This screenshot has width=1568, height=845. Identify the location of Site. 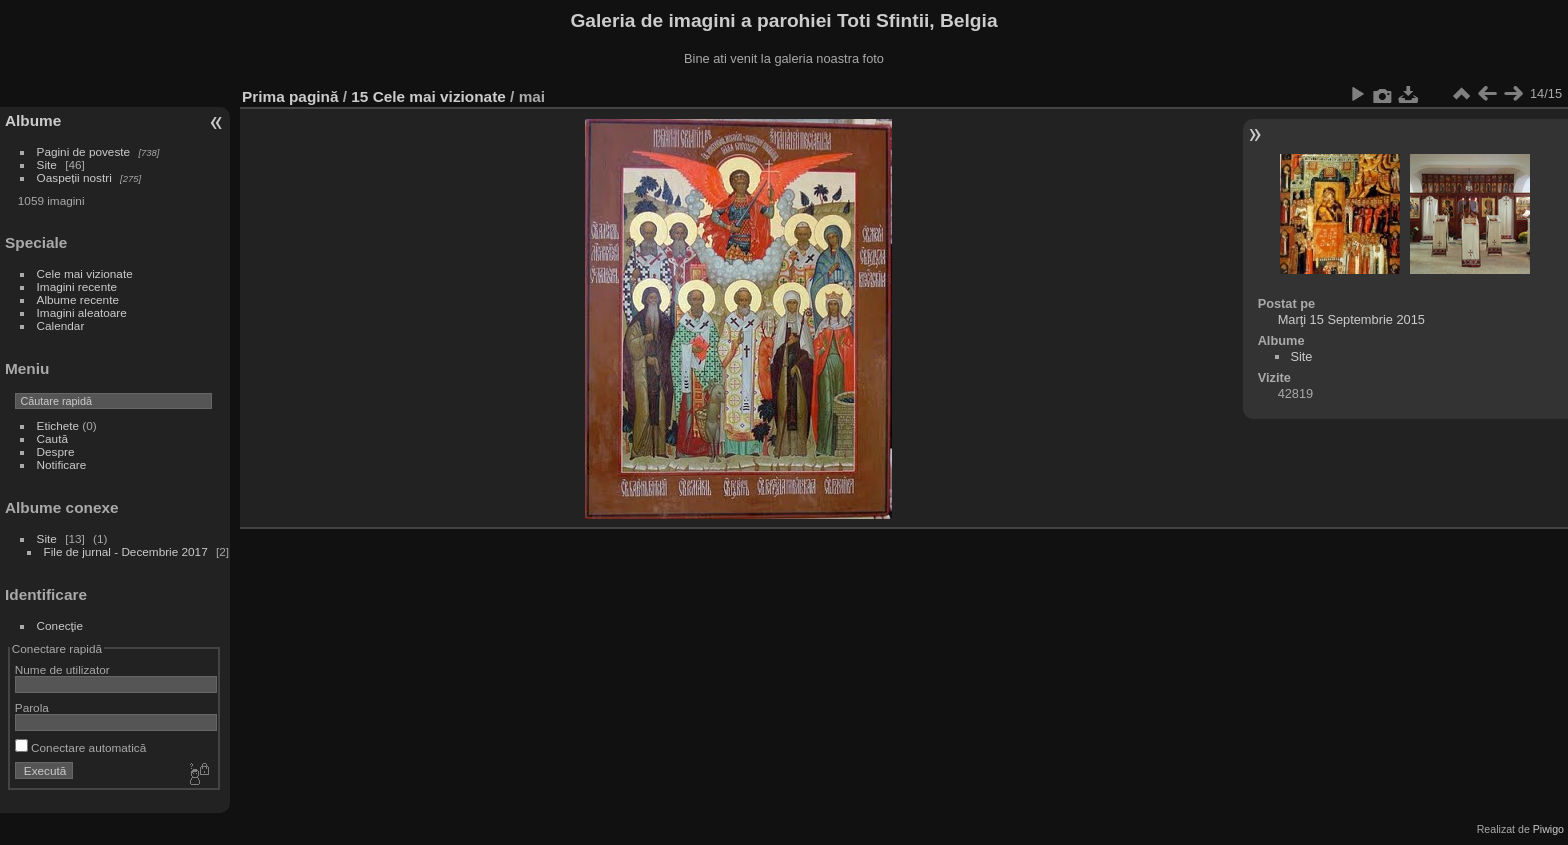
(47, 164).